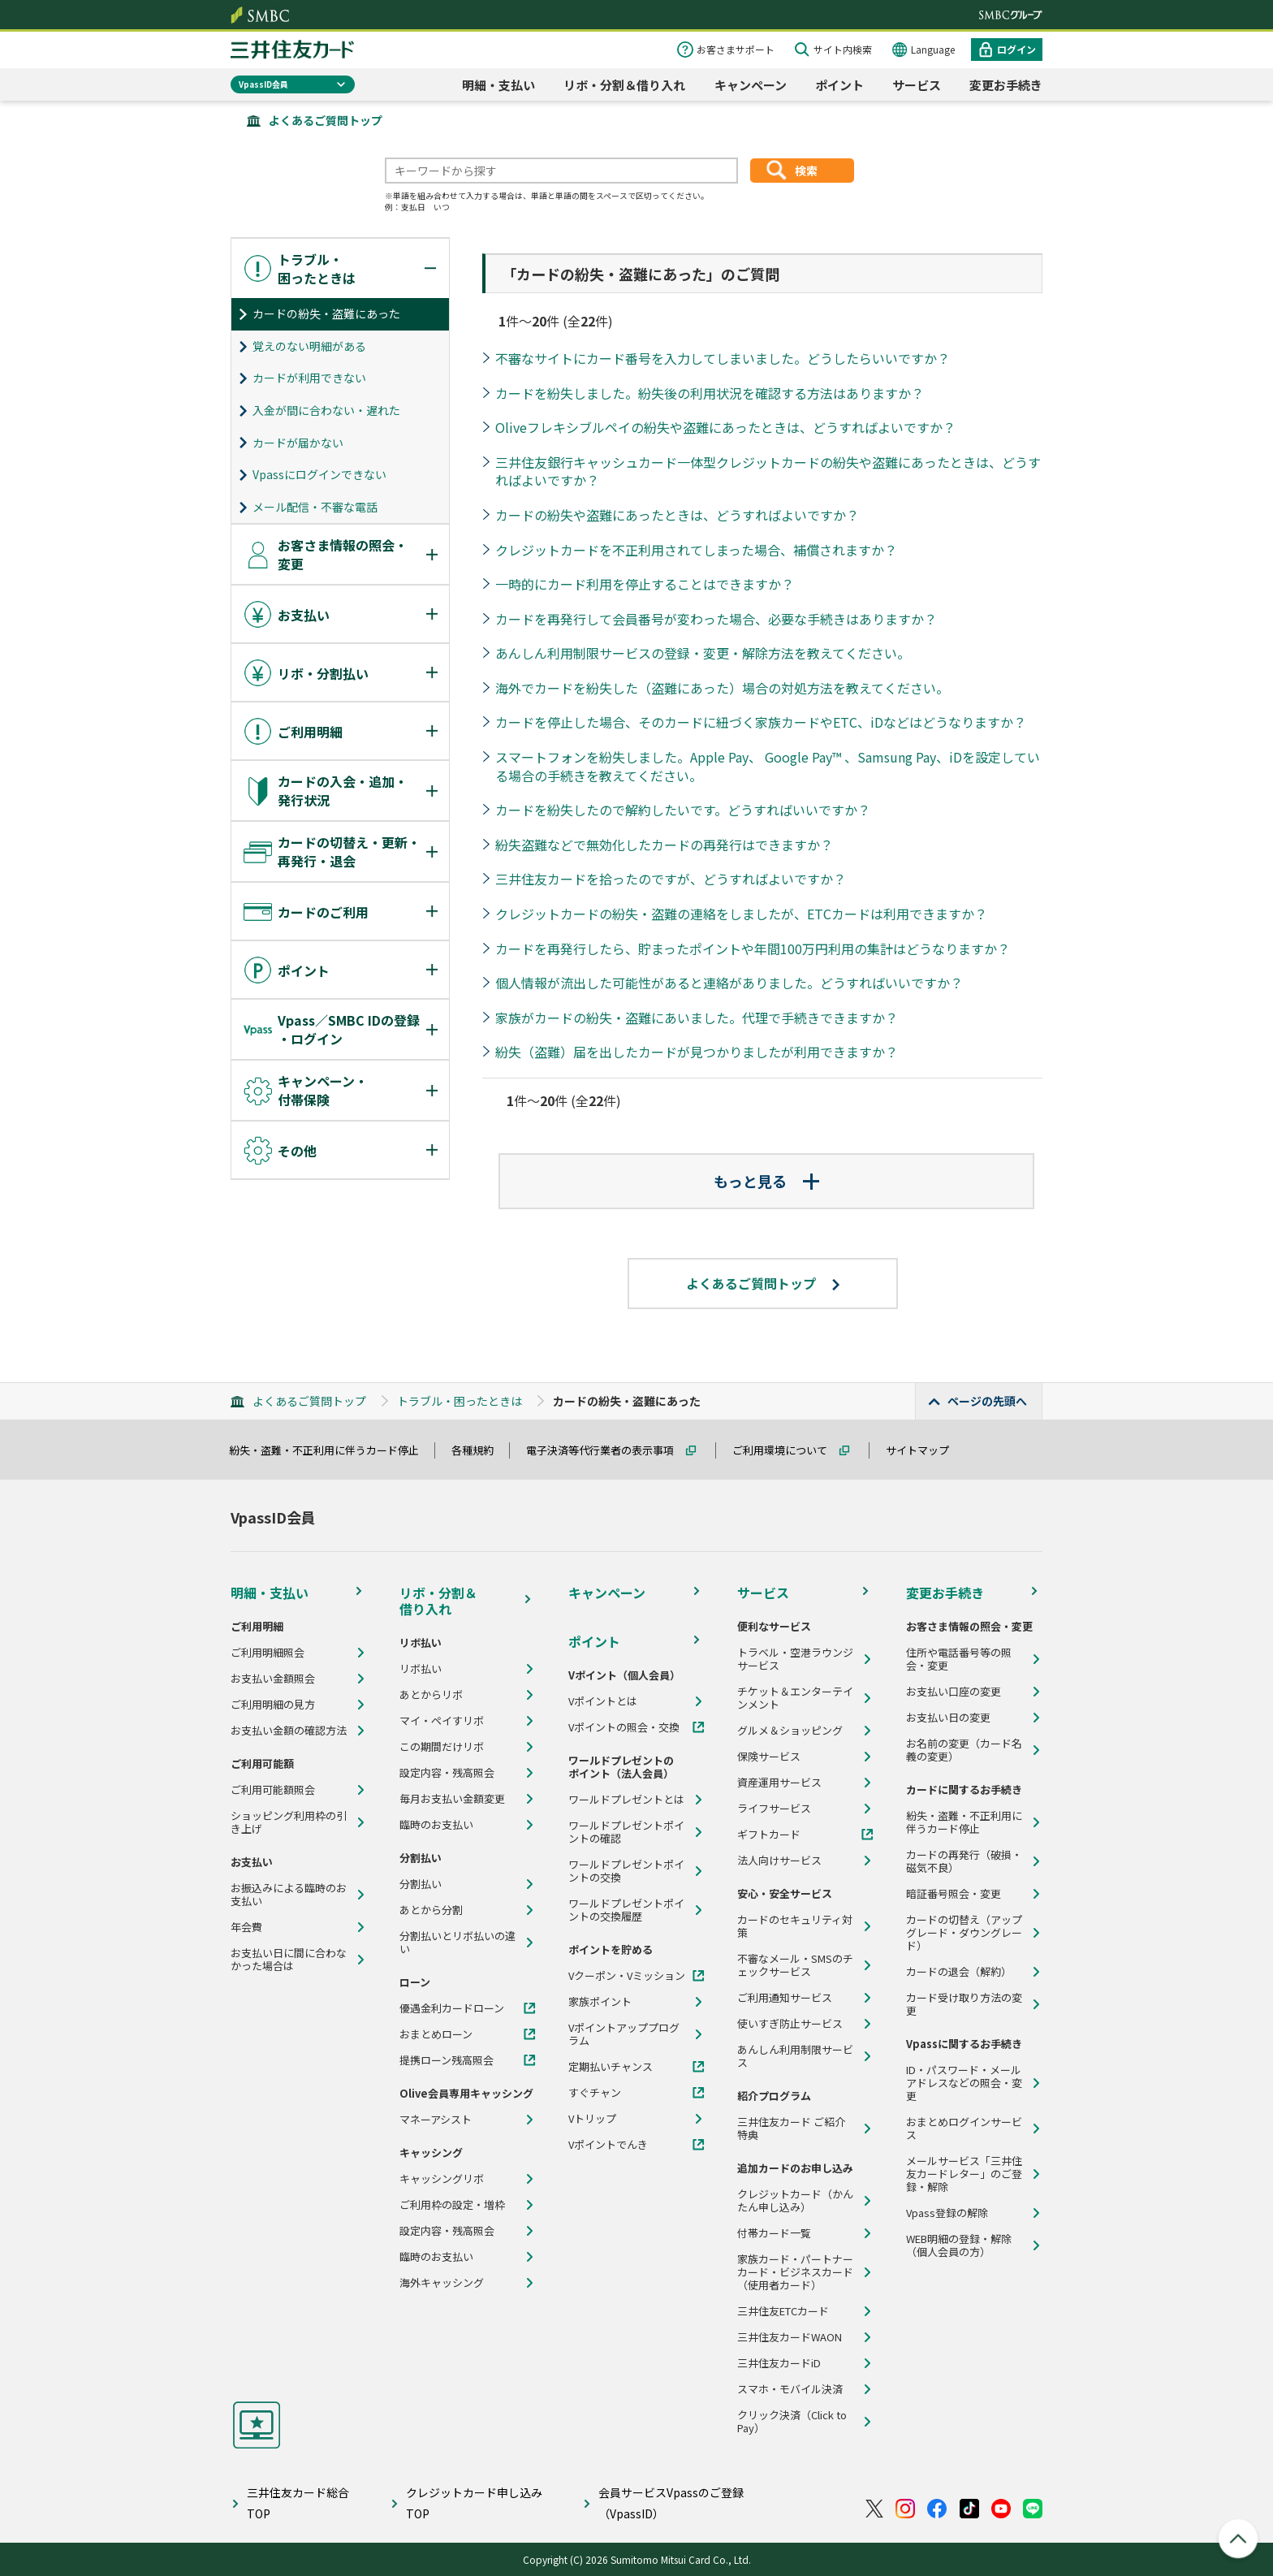  Describe the element at coordinates (624, 2034) in the screenshot. I see `Vポイントアッププログラム` at that location.